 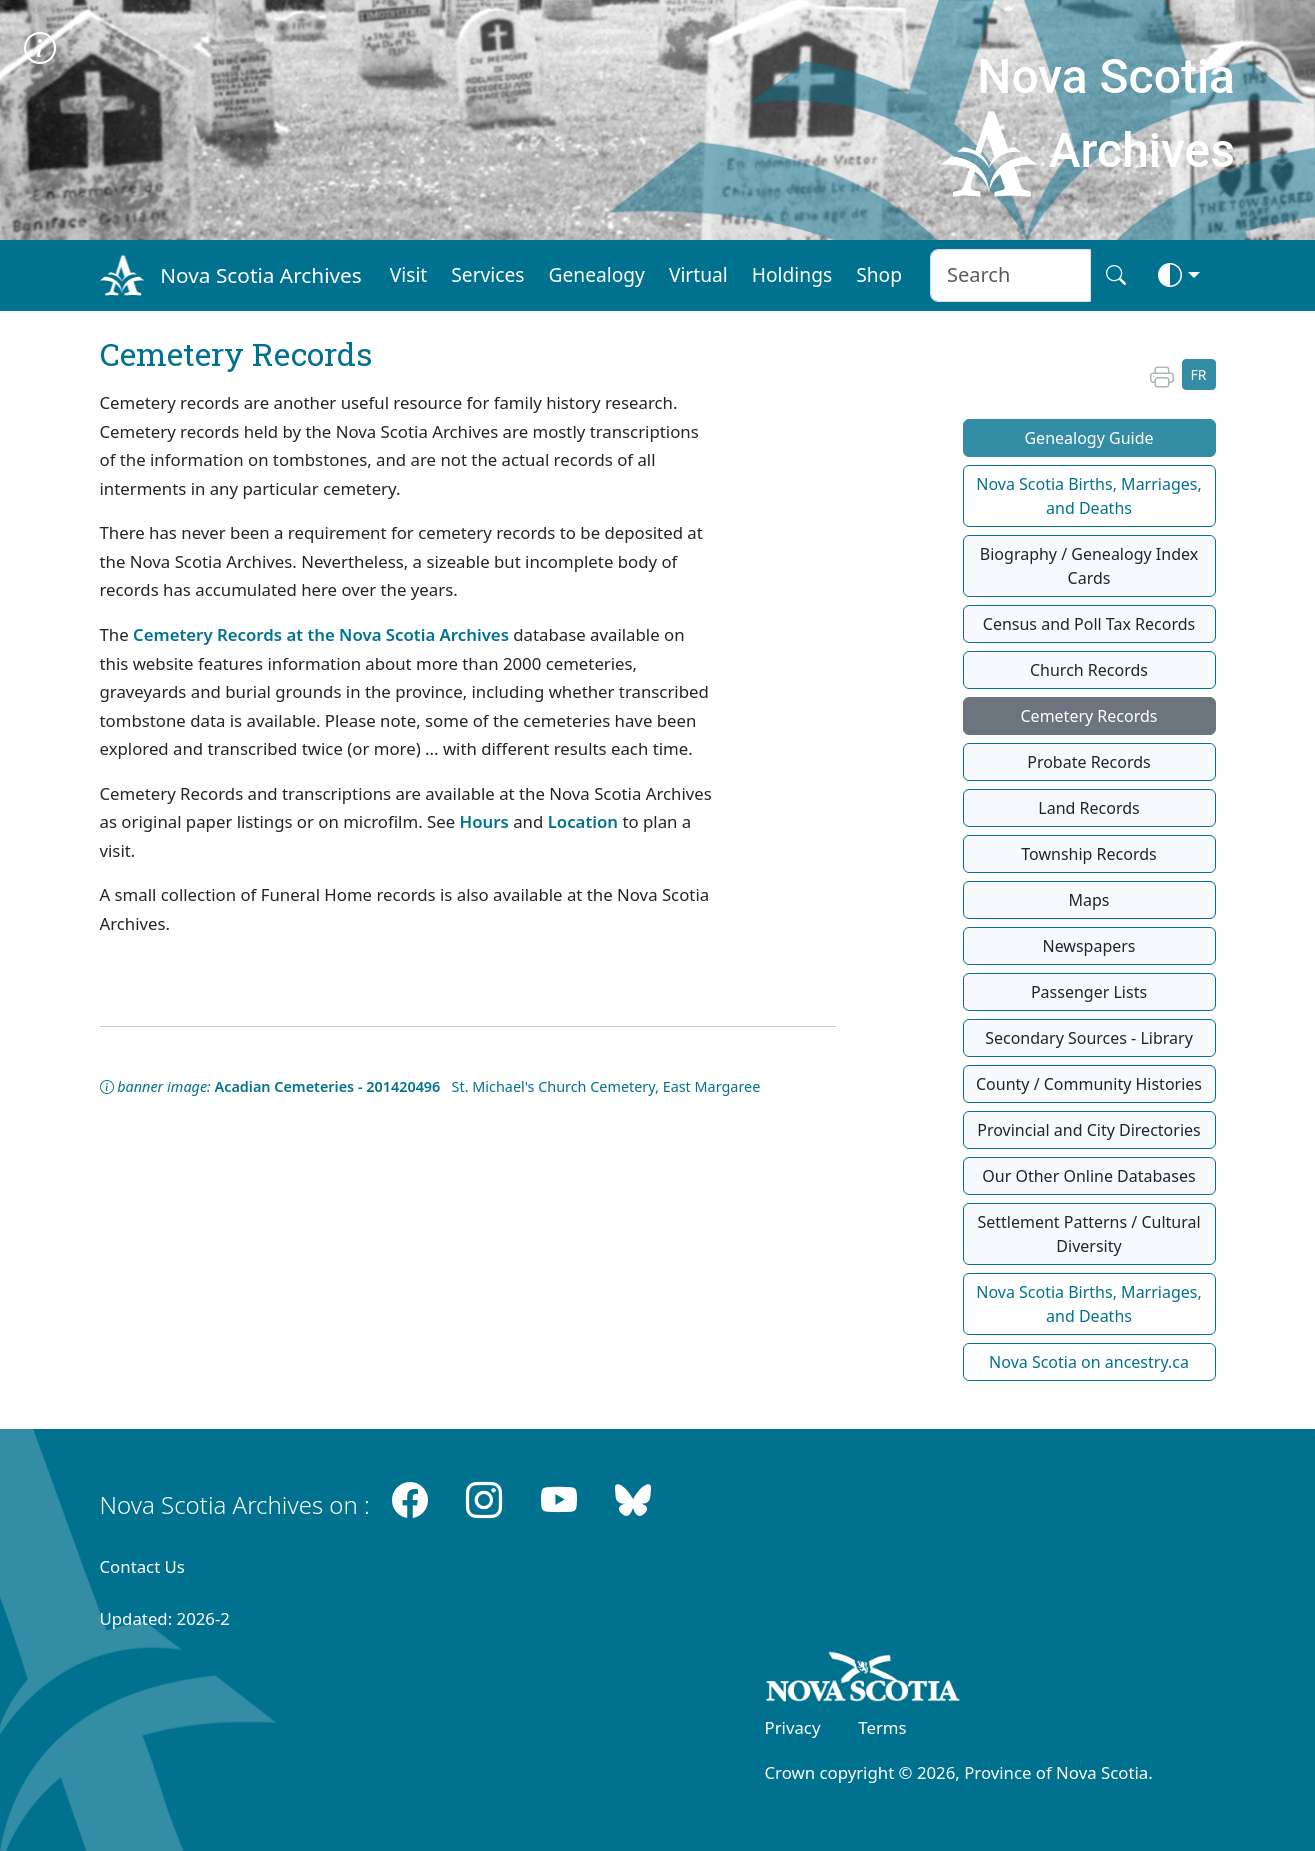 What do you see at coordinates (792, 274) in the screenshot?
I see `Holdings` at bounding box center [792, 274].